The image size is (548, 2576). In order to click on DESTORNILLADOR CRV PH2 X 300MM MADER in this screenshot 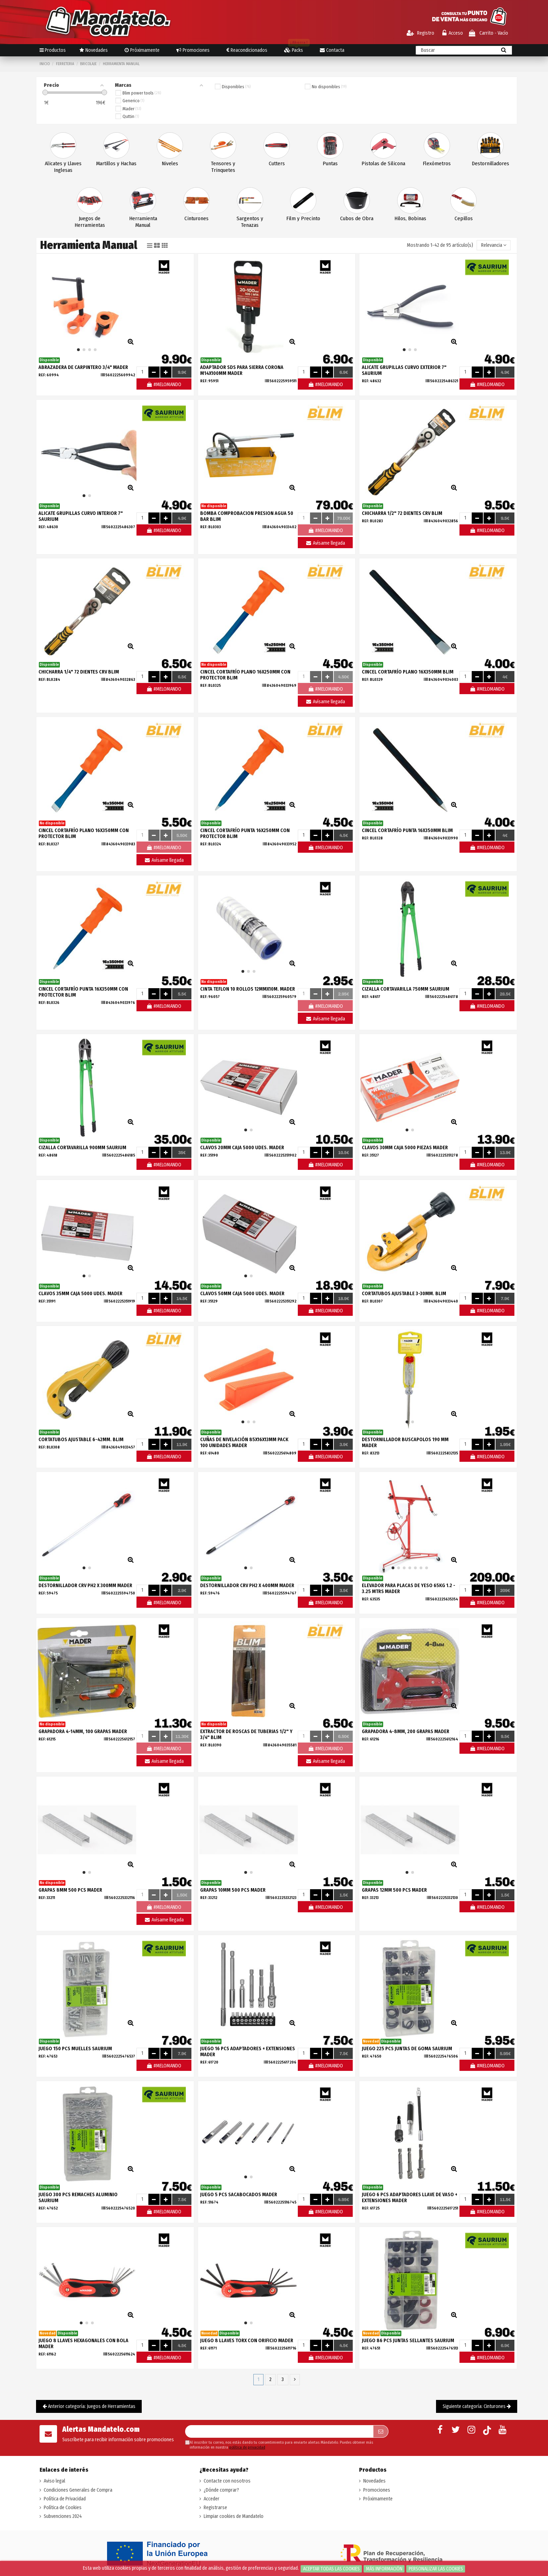, I will do `click(85, 1586)`.